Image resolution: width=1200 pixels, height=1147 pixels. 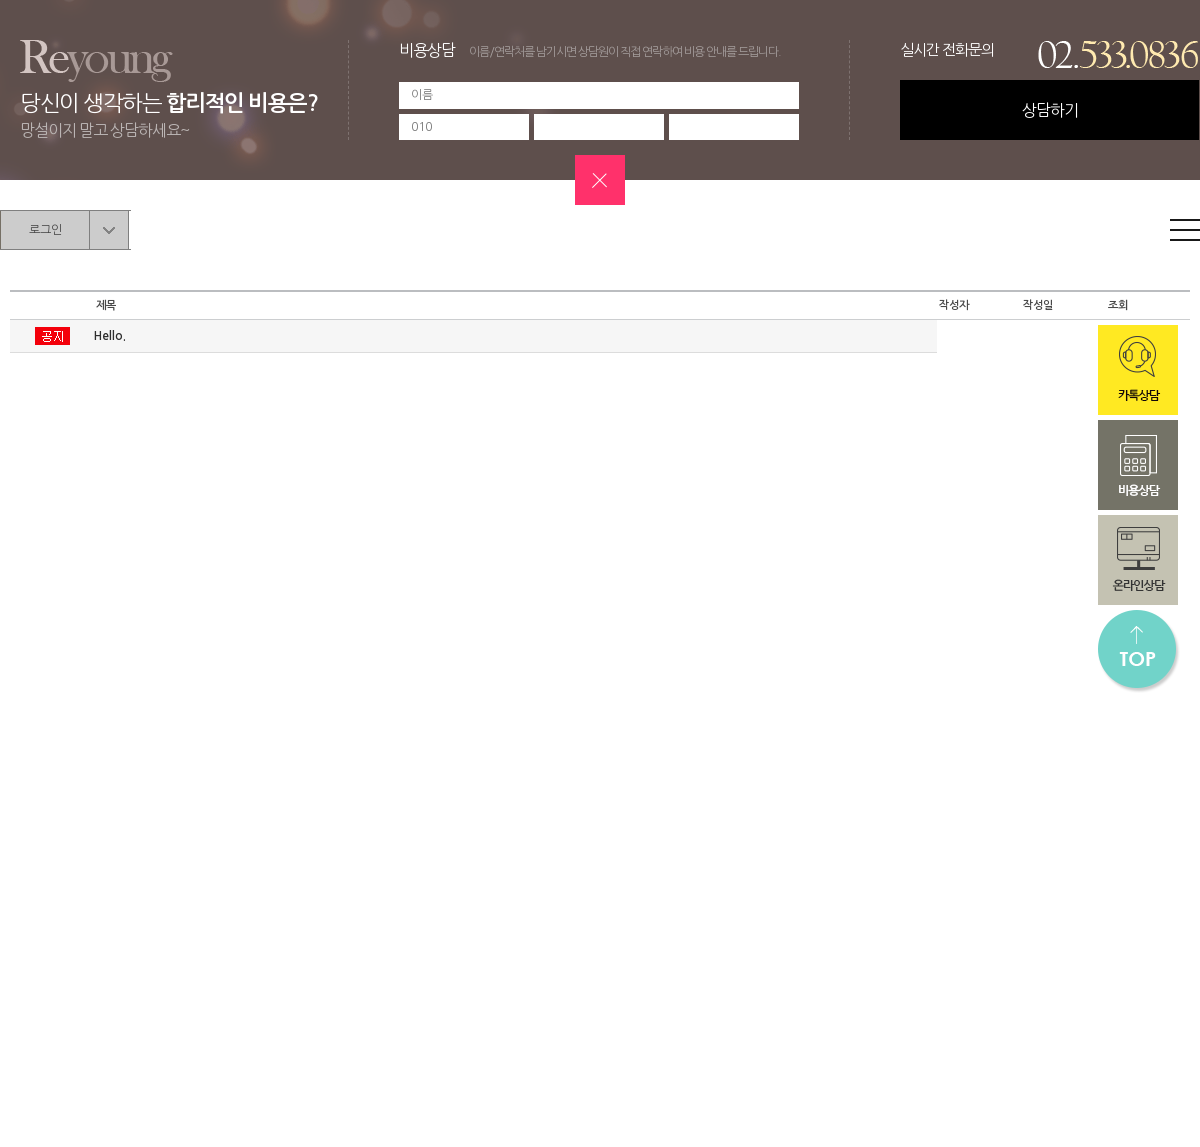 I want to click on 상담하기, so click(x=1050, y=110).